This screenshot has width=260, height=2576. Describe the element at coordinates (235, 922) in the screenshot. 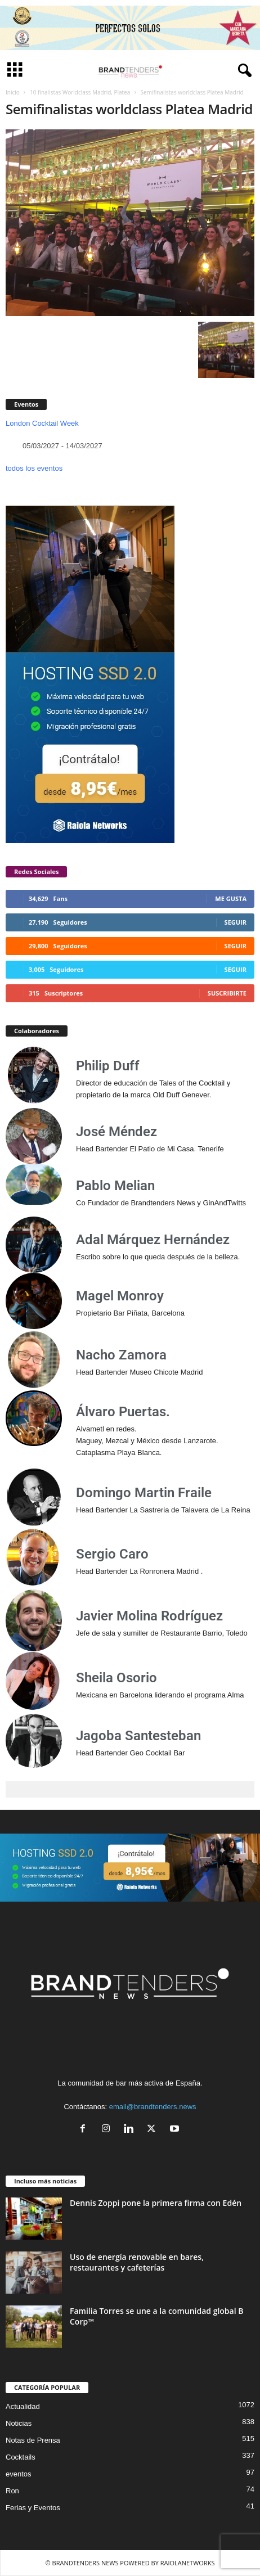

I see `Seguir` at that location.